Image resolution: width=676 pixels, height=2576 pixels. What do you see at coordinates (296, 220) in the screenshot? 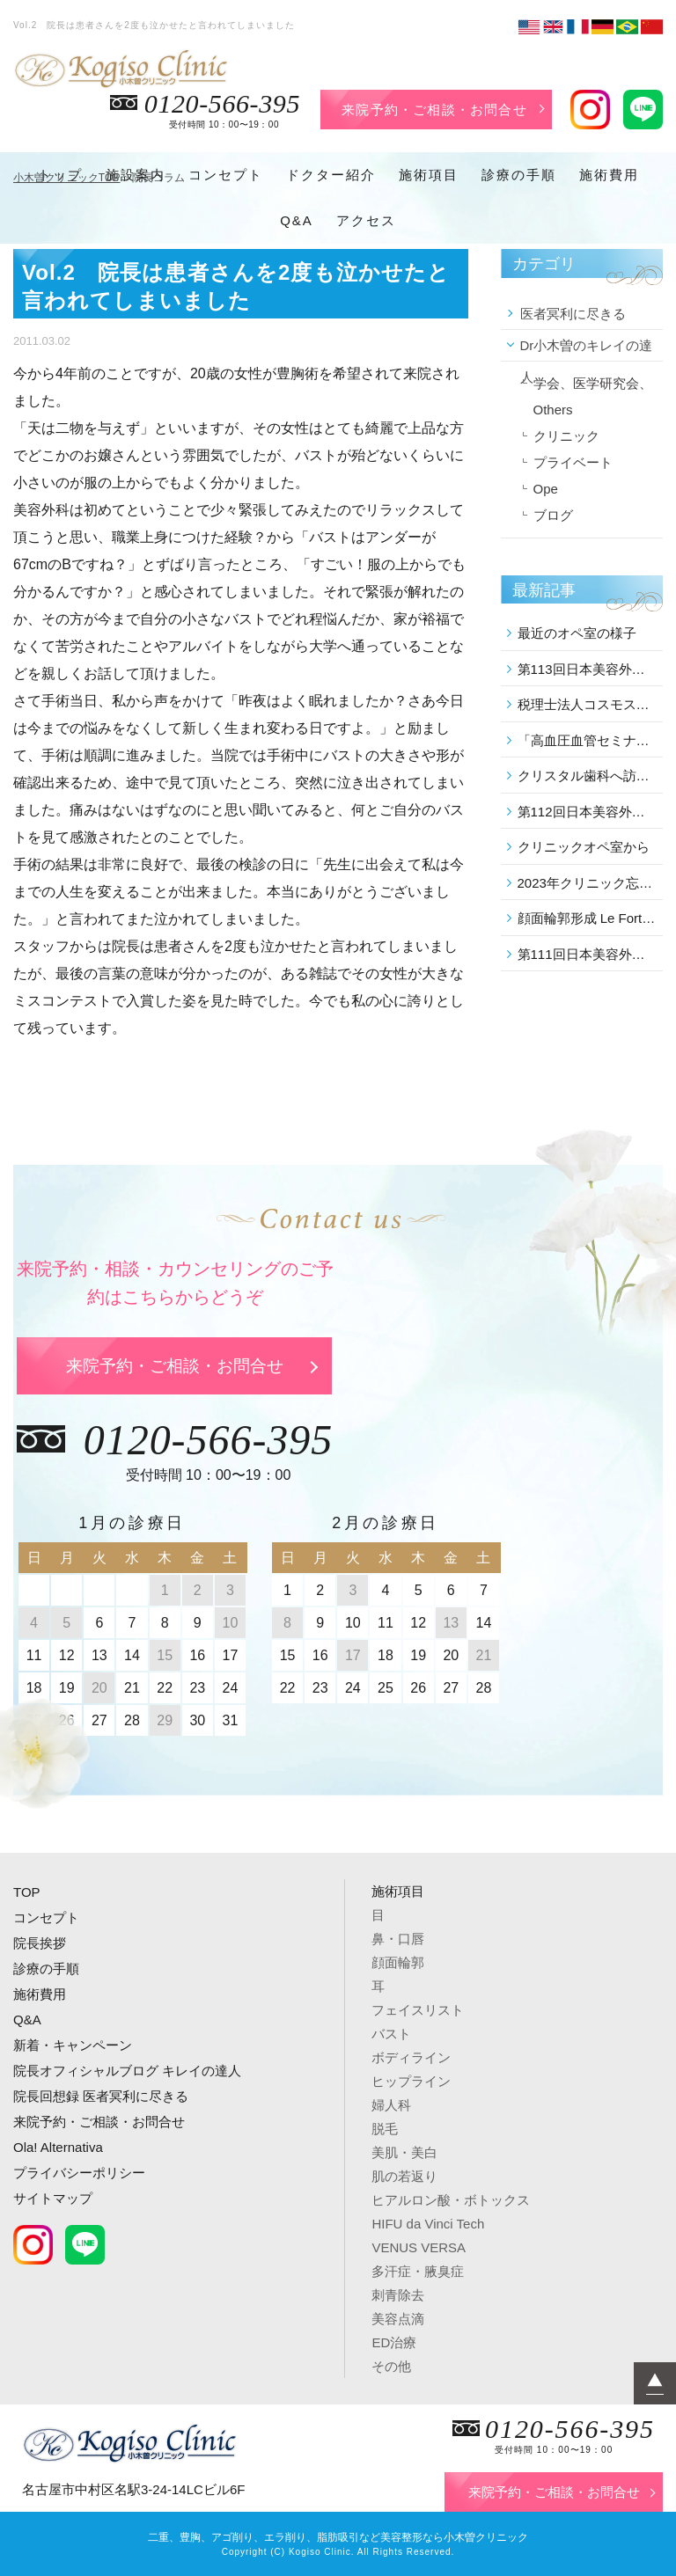
I see `Q&A` at bounding box center [296, 220].